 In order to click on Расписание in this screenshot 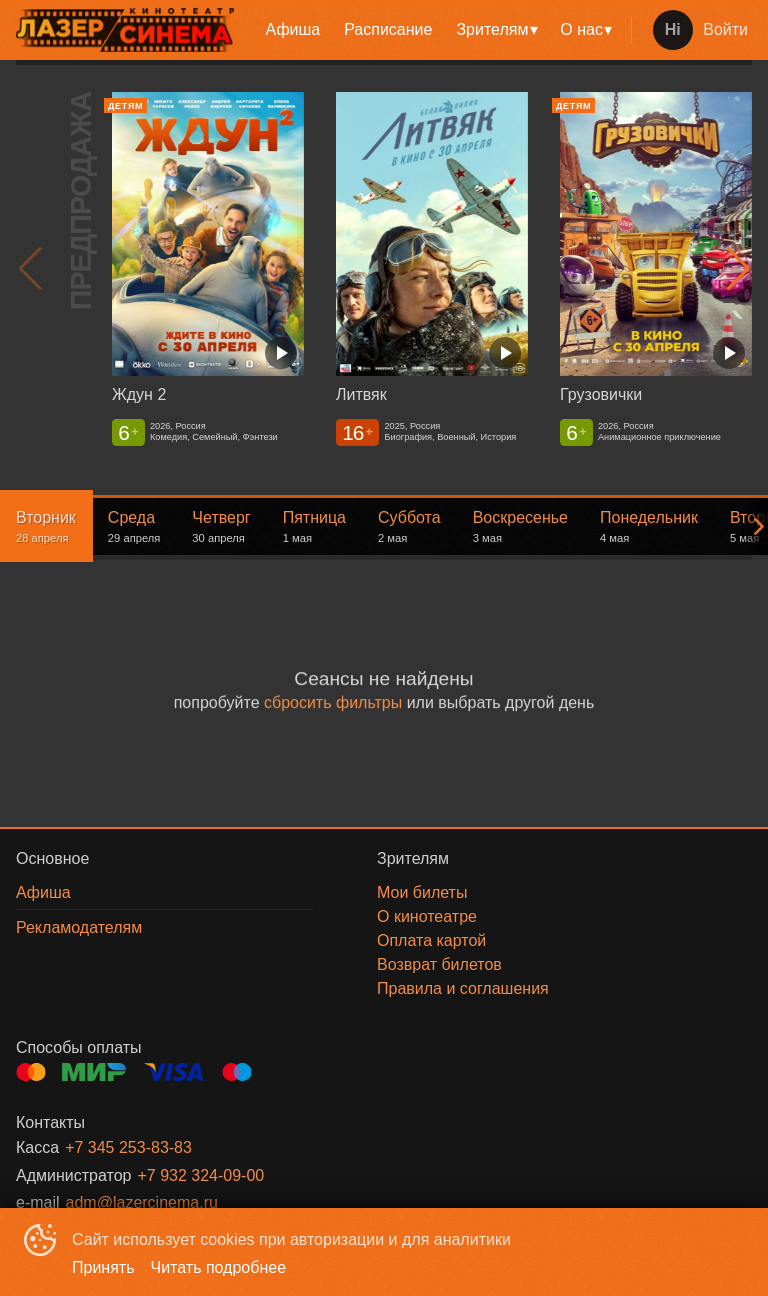, I will do `click(388, 29)`.